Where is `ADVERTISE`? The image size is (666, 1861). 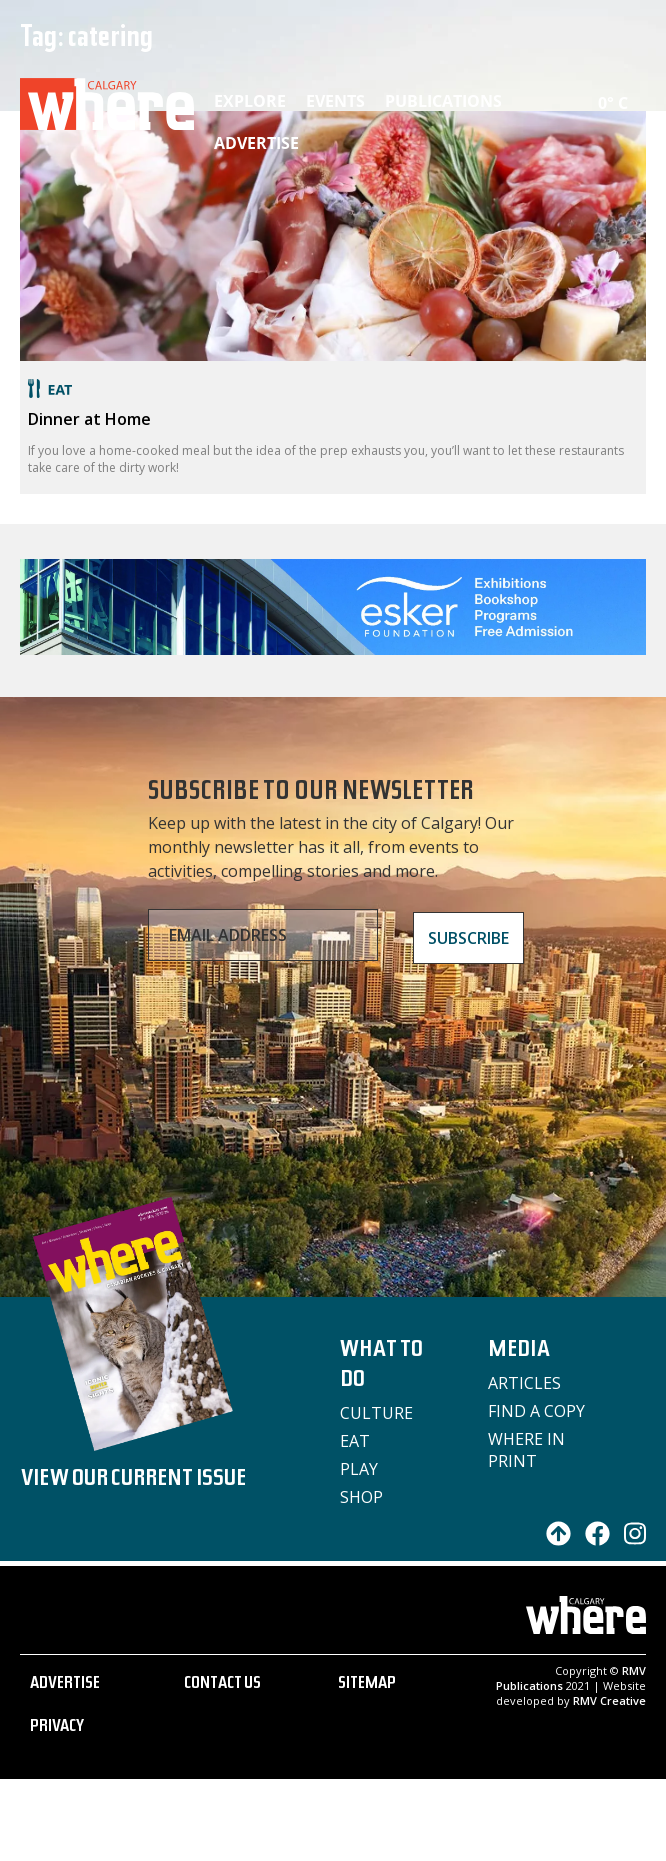
ADVERTISE is located at coordinates (65, 1685).